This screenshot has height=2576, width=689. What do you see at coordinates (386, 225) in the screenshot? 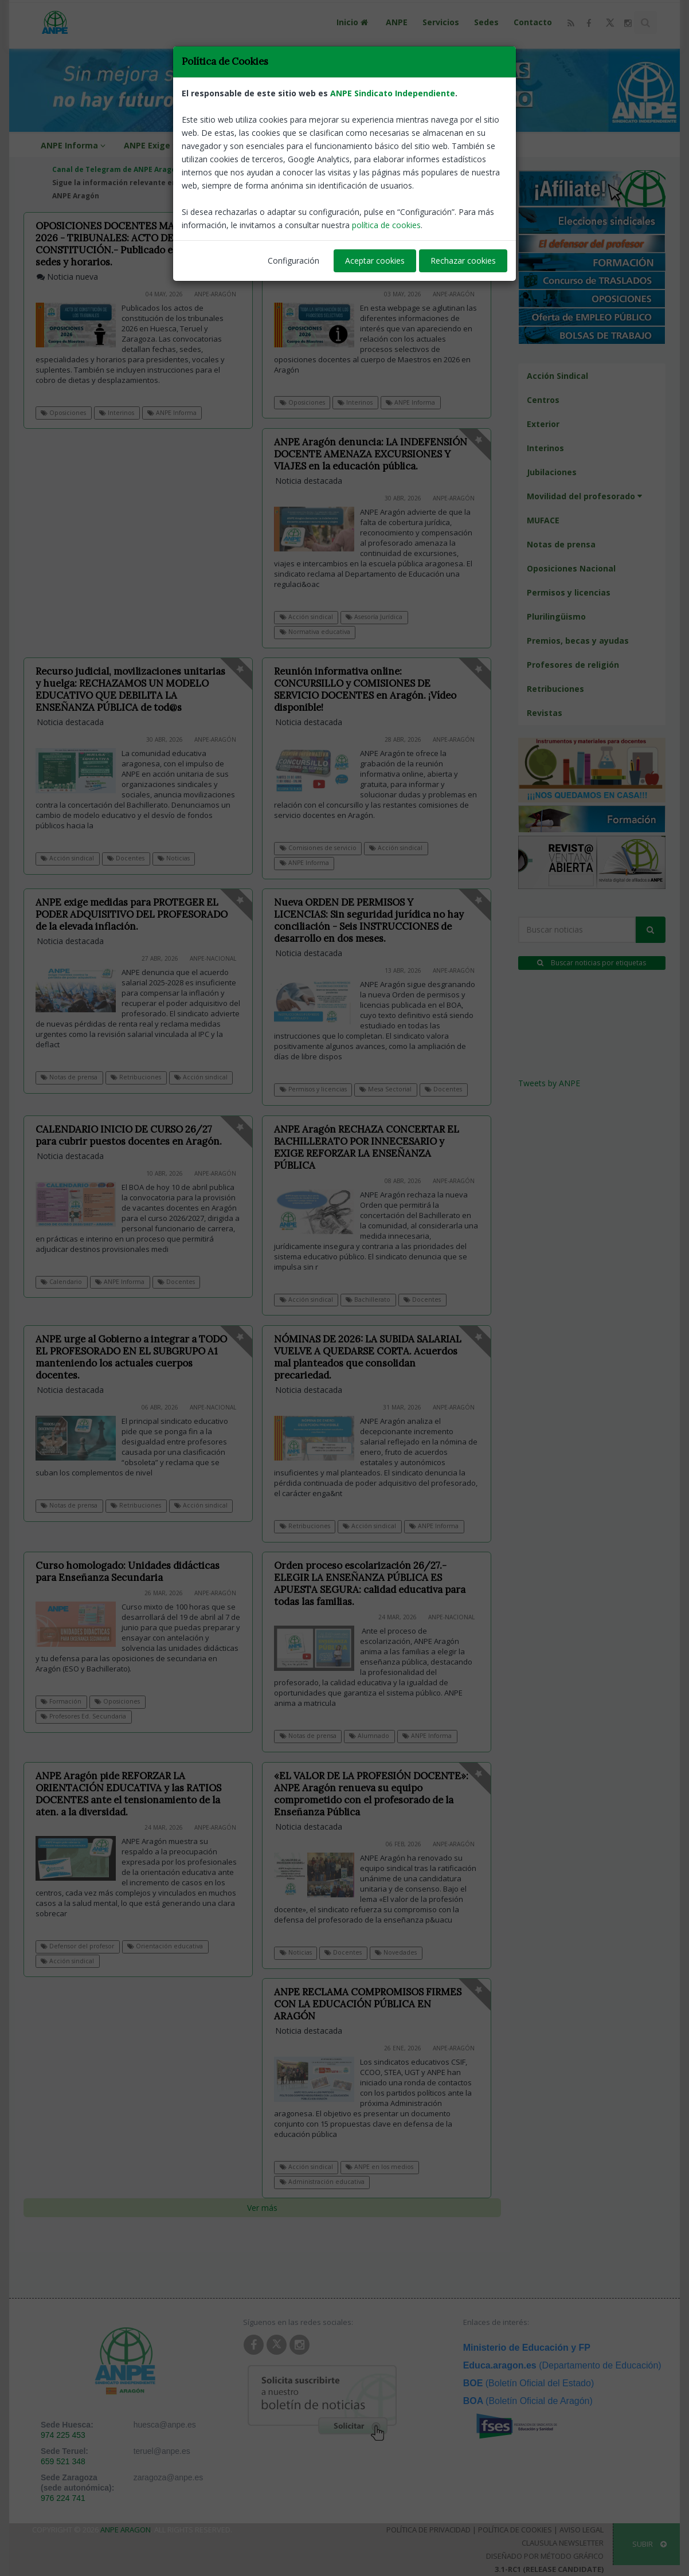
I see `política de cookies` at bounding box center [386, 225].